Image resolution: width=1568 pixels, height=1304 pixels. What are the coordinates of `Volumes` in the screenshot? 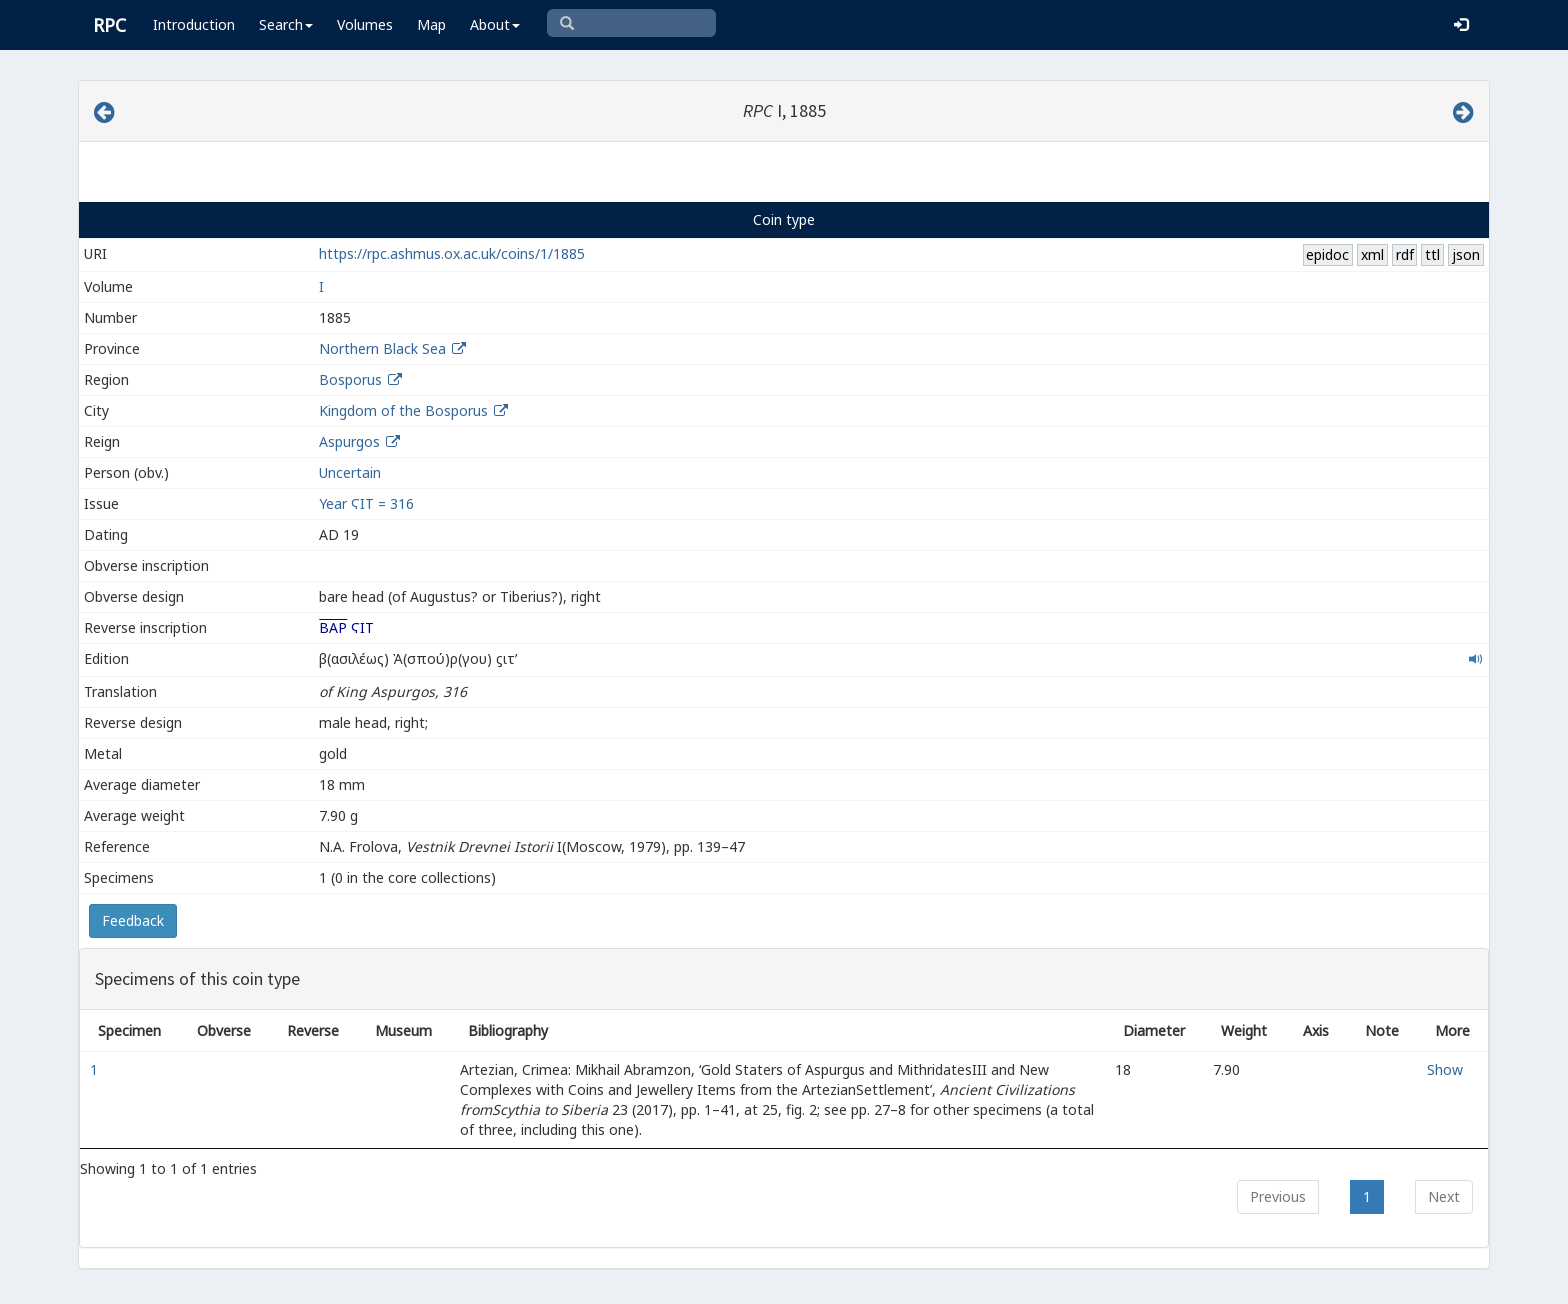 It's located at (365, 24).